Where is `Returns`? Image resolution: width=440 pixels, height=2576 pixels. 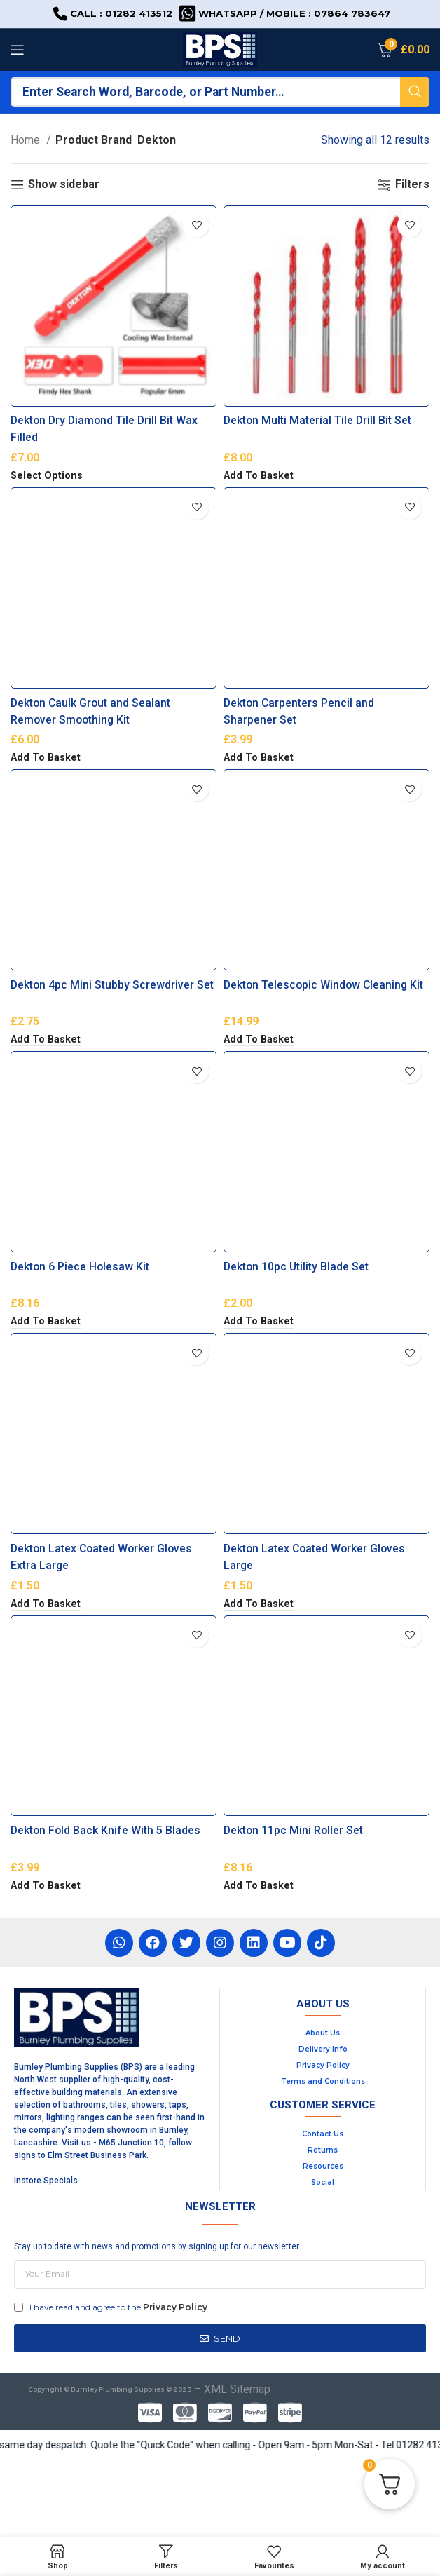
Returns is located at coordinates (323, 2227).